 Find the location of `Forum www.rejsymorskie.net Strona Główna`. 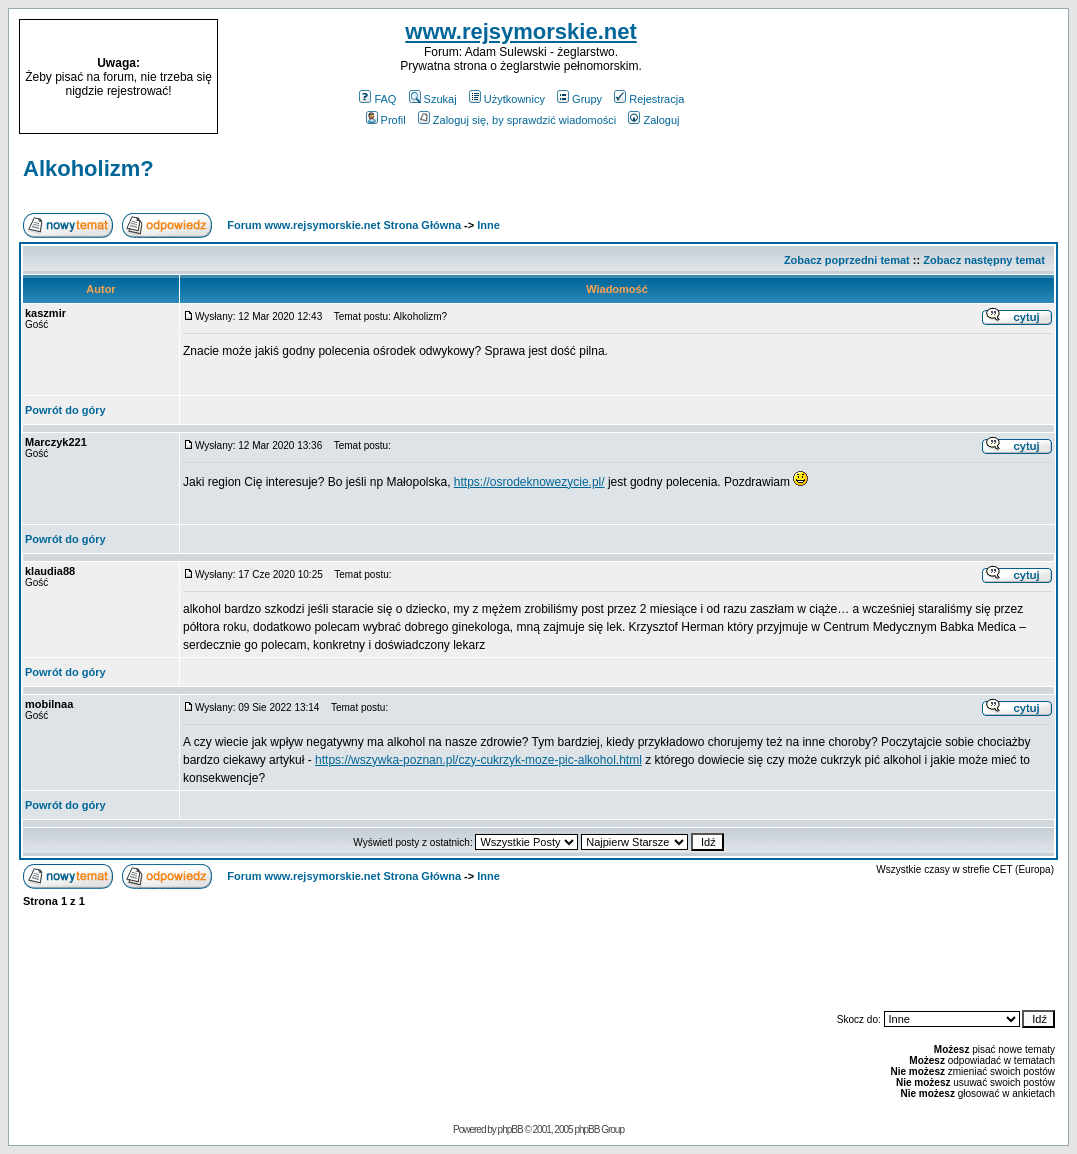

Forum www.rejsymorskie.net Strona Główna is located at coordinates (344, 225).